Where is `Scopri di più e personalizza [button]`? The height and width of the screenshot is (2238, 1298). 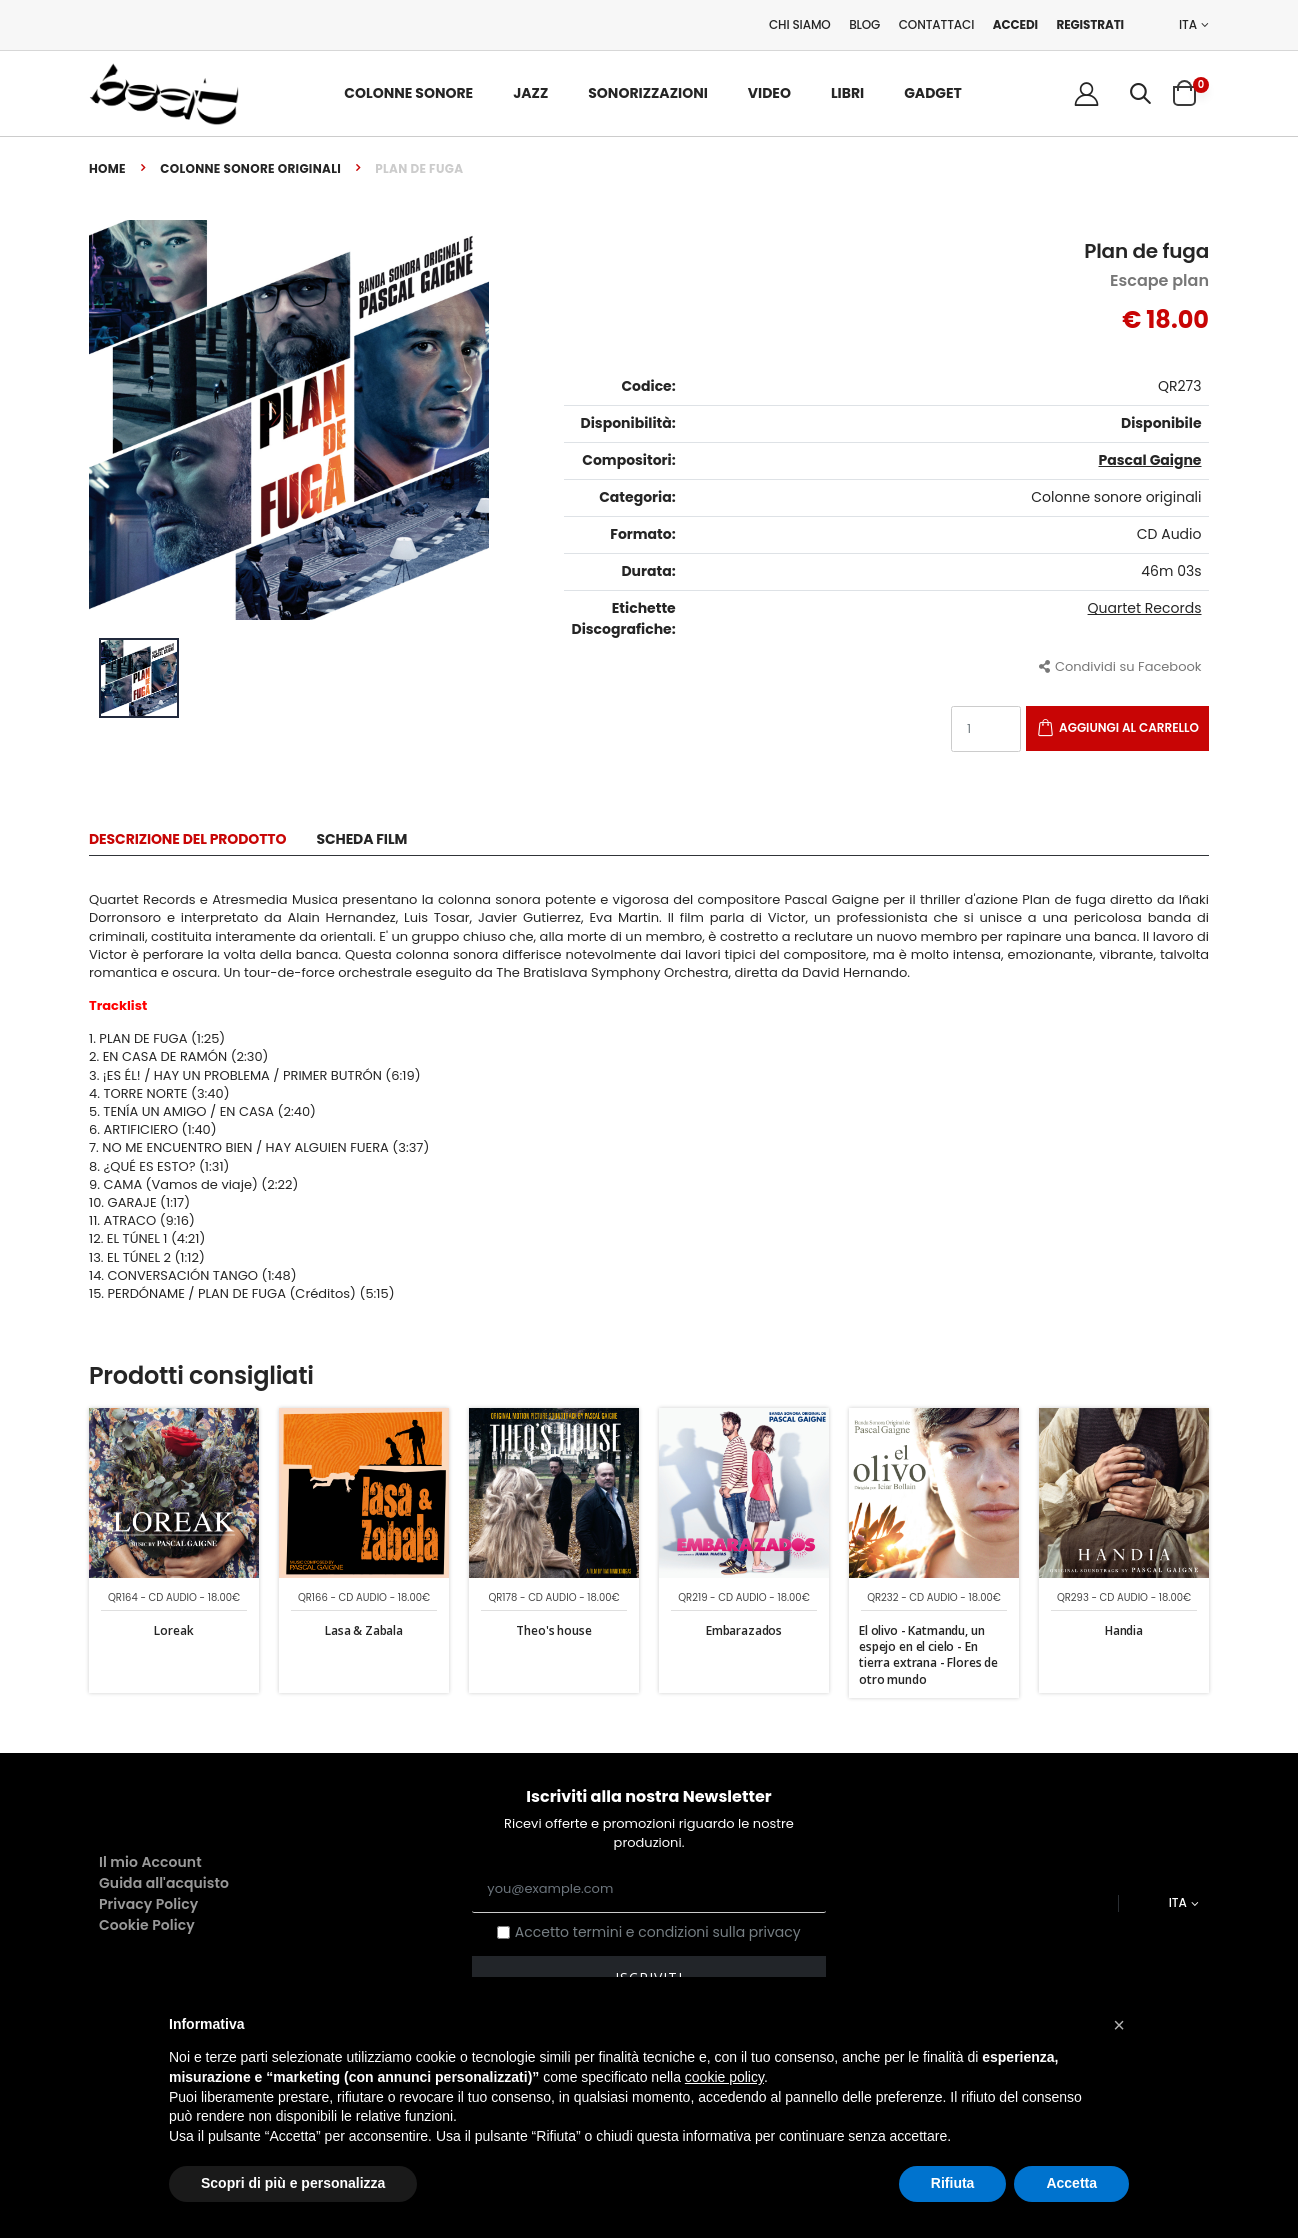
Scopri di più e personalizza [button] is located at coordinates (293, 2183).